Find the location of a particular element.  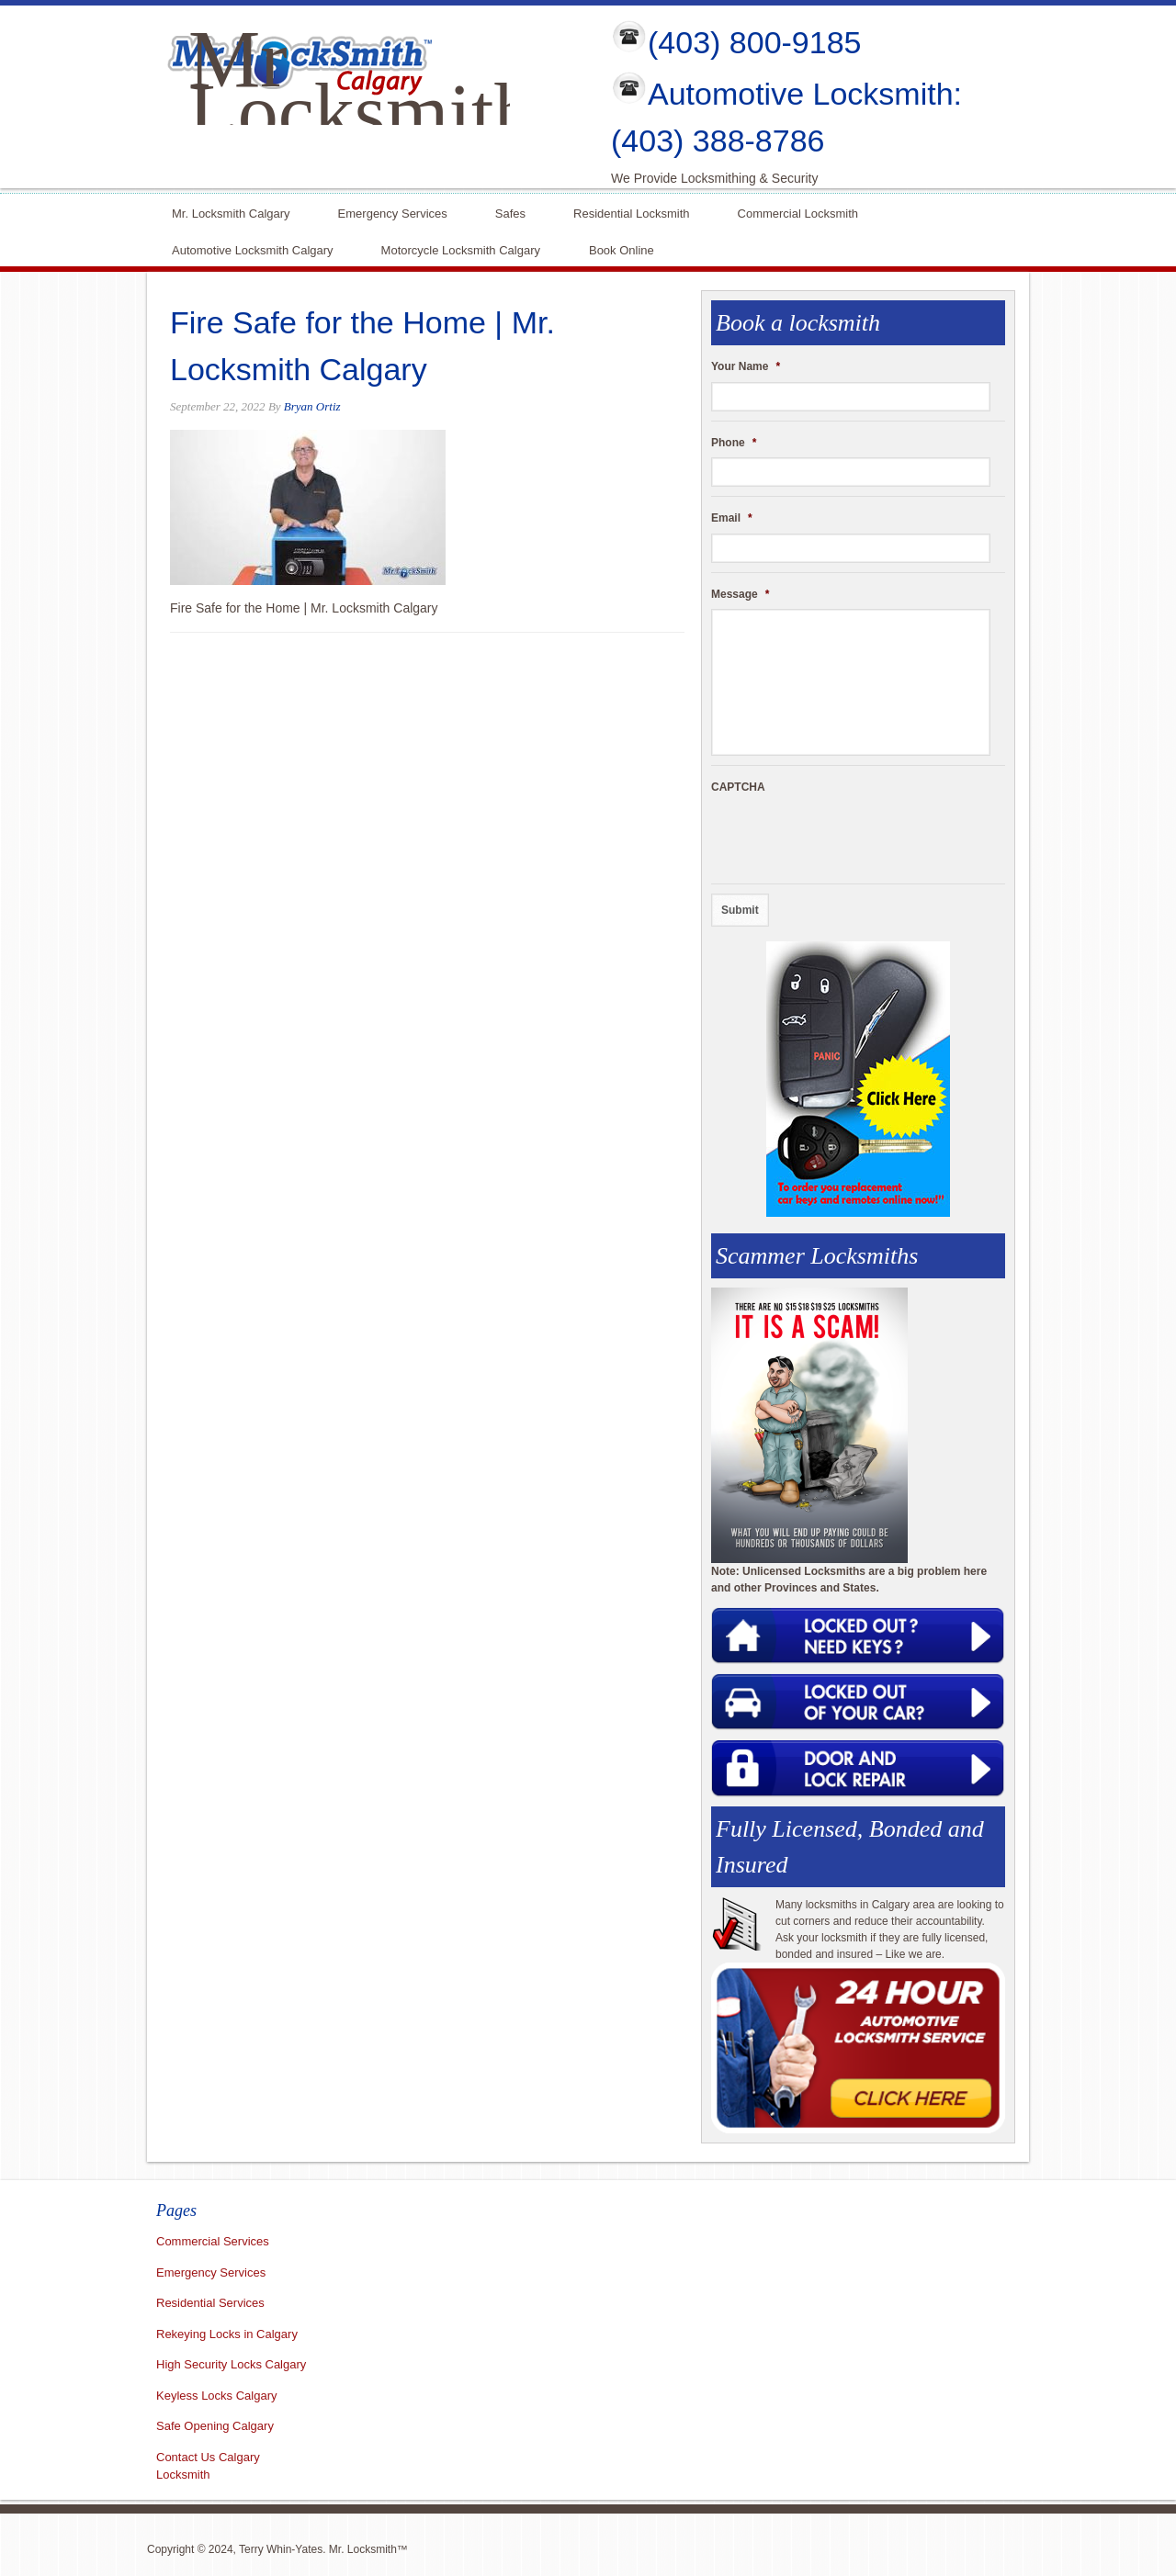

CAPTCHA is located at coordinates (738, 787).